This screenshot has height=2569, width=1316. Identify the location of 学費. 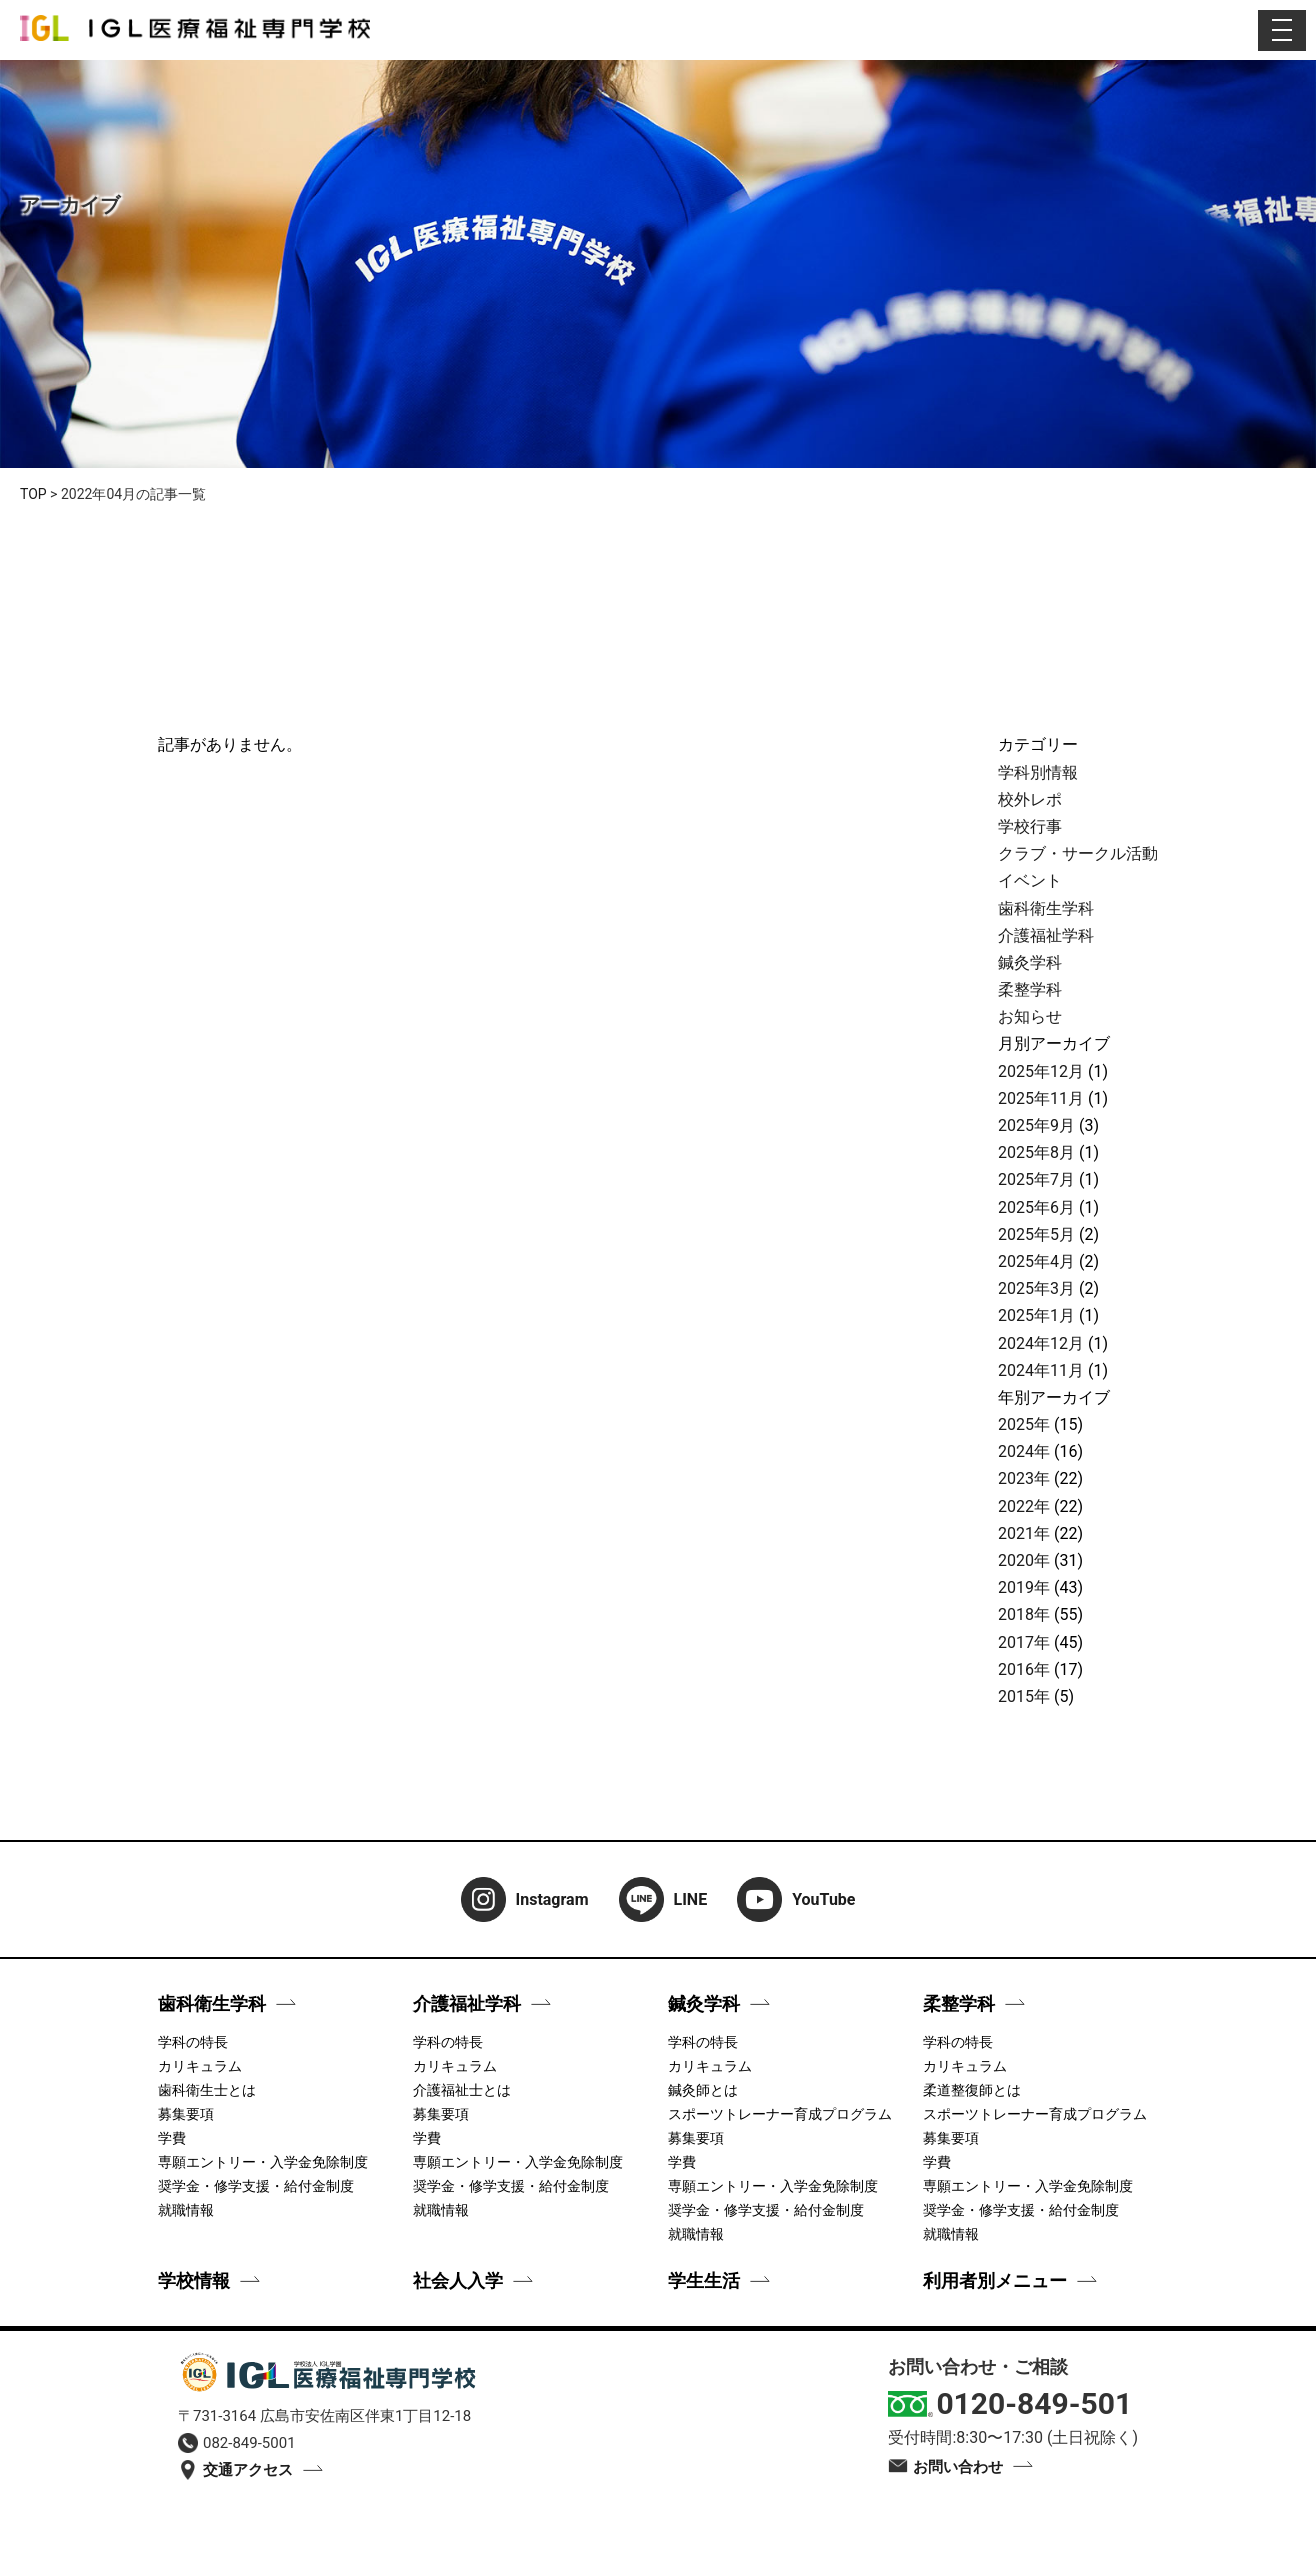
(172, 2138).